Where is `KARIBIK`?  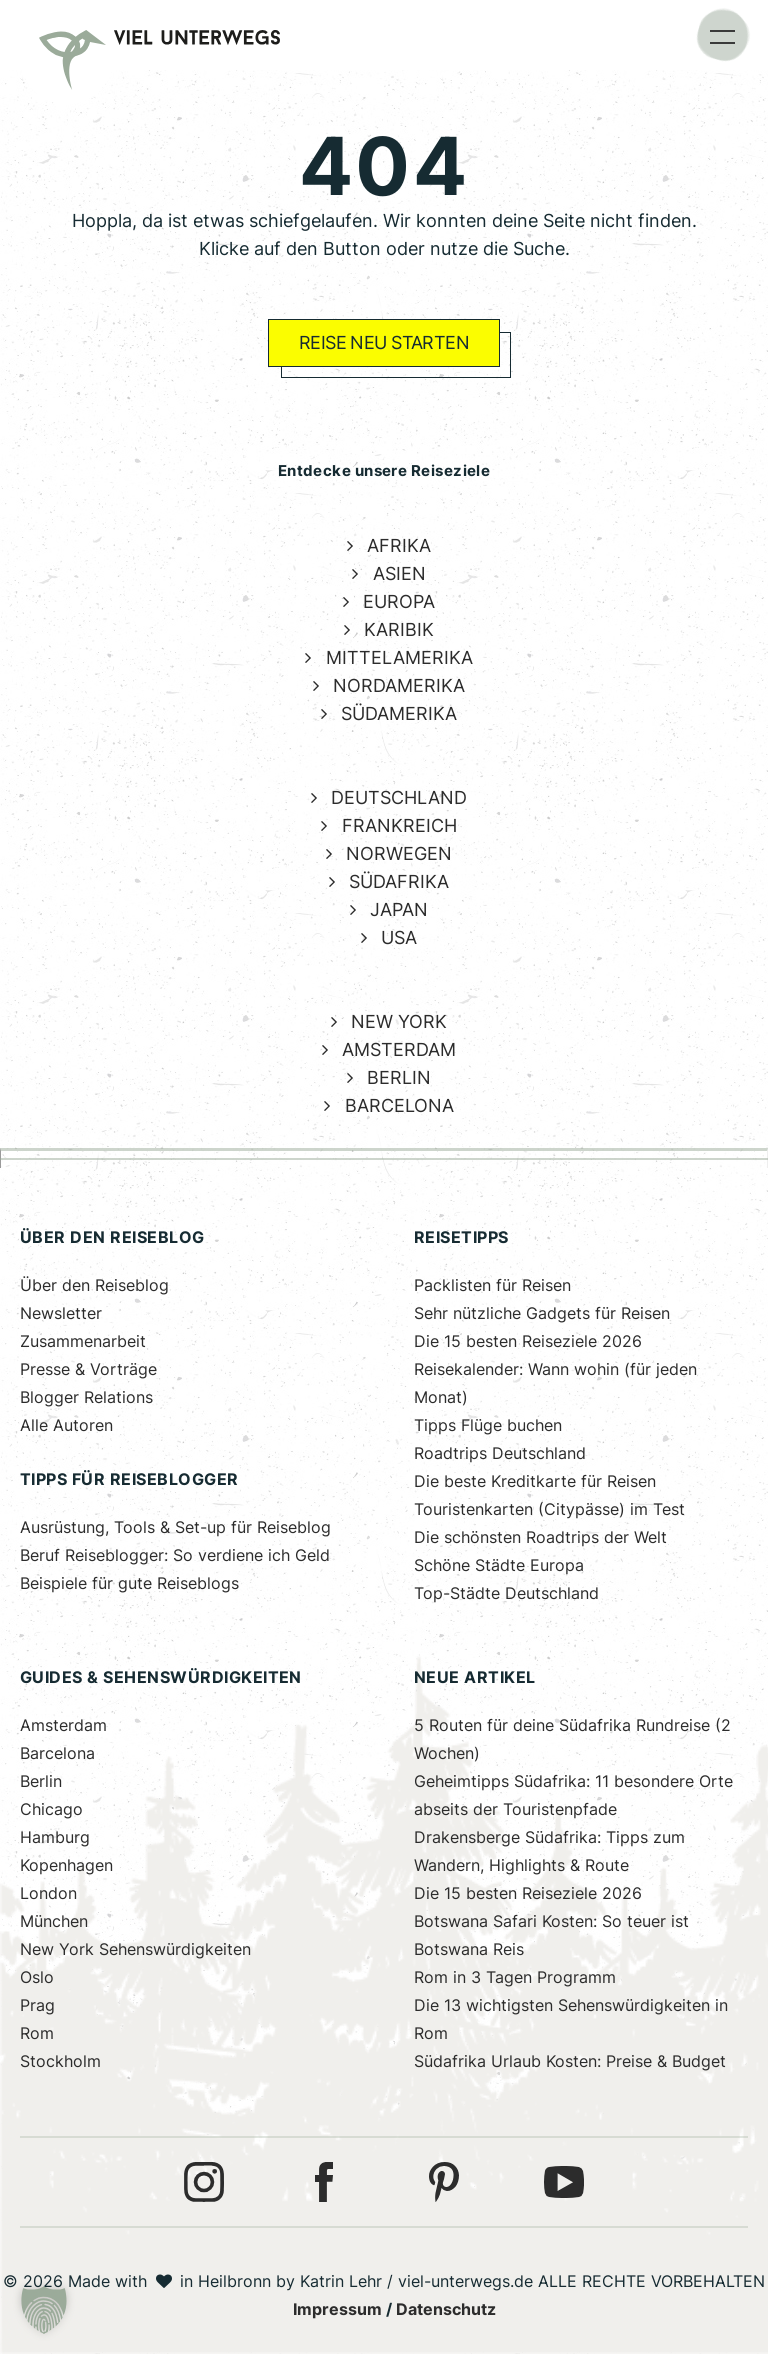
KARIBIK is located at coordinates (399, 629).